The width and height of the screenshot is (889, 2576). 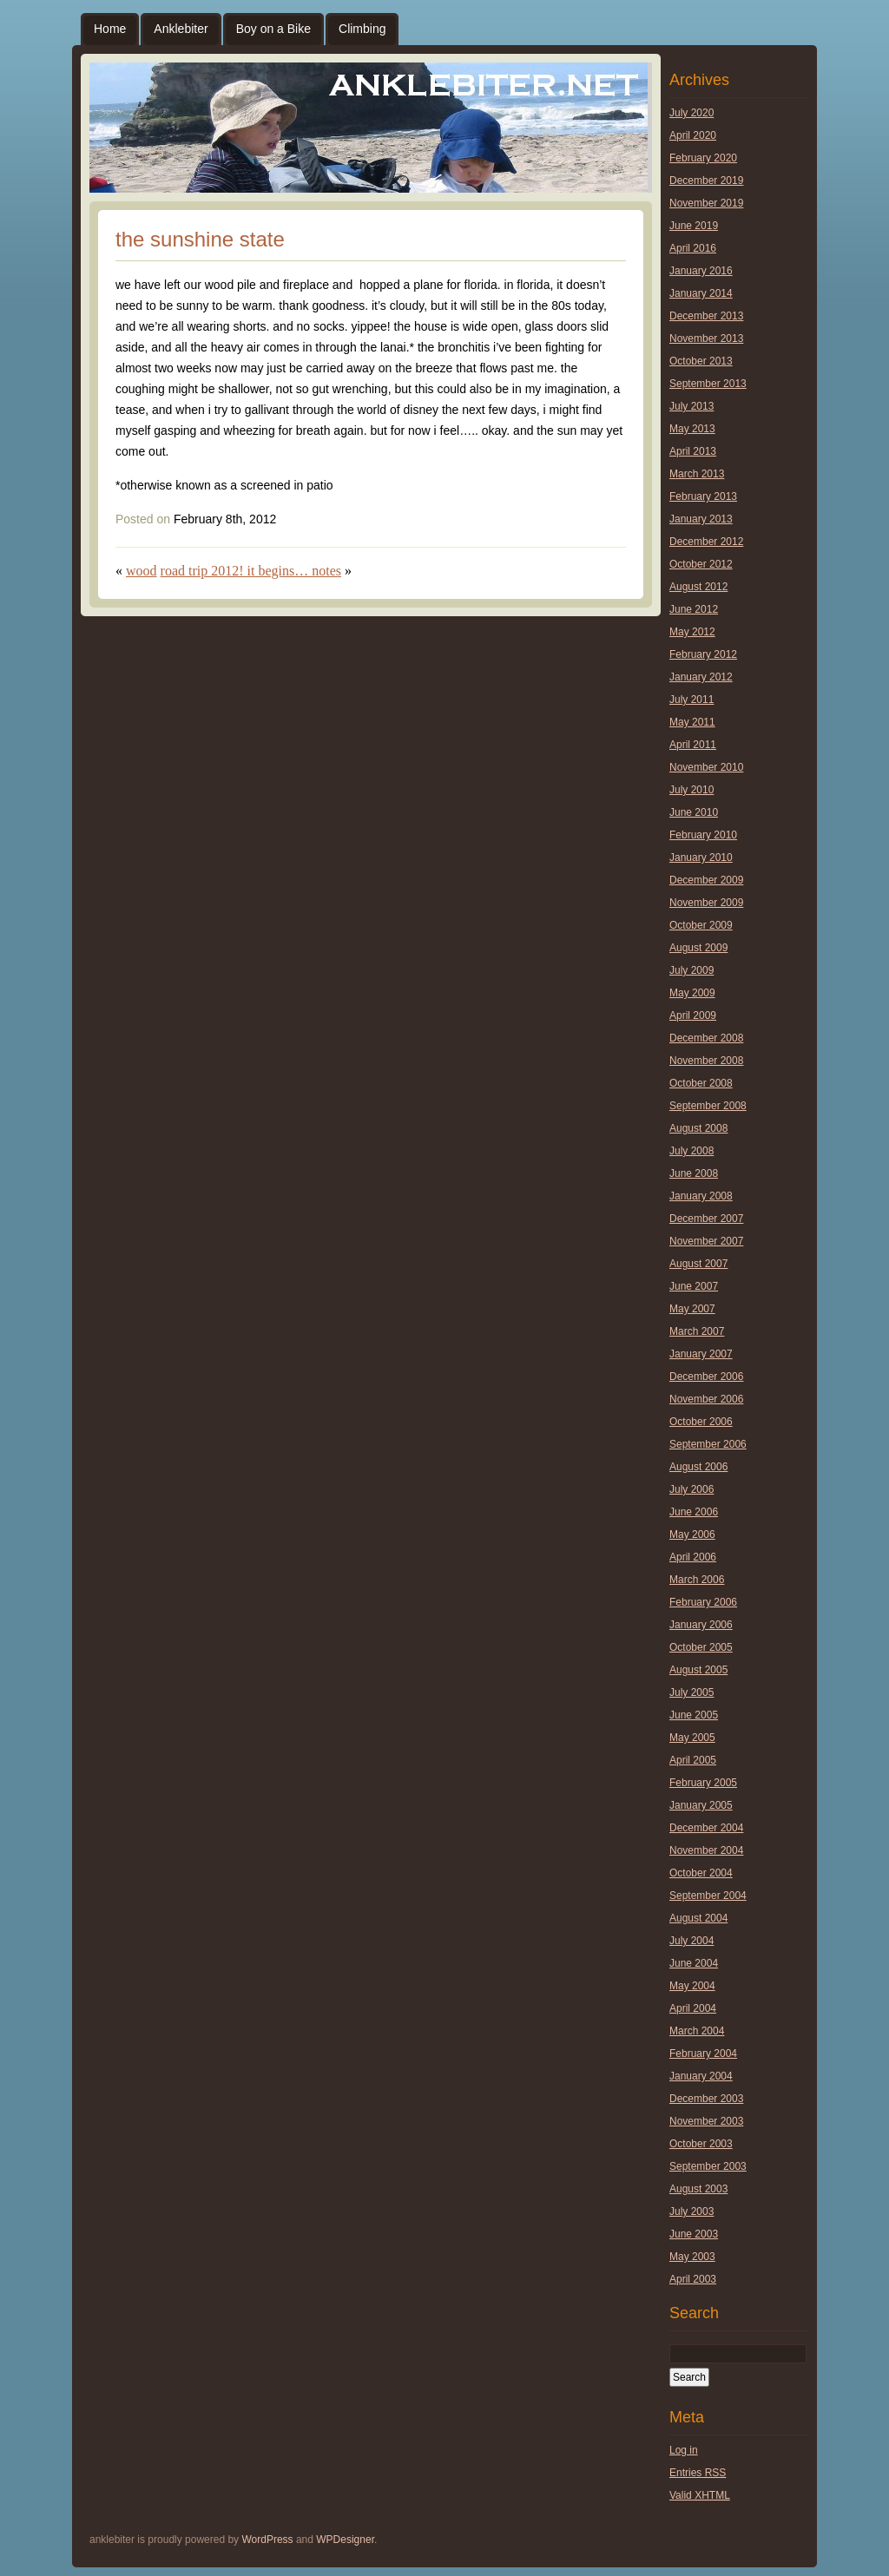 What do you see at coordinates (703, 1783) in the screenshot?
I see `February 2005` at bounding box center [703, 1783].